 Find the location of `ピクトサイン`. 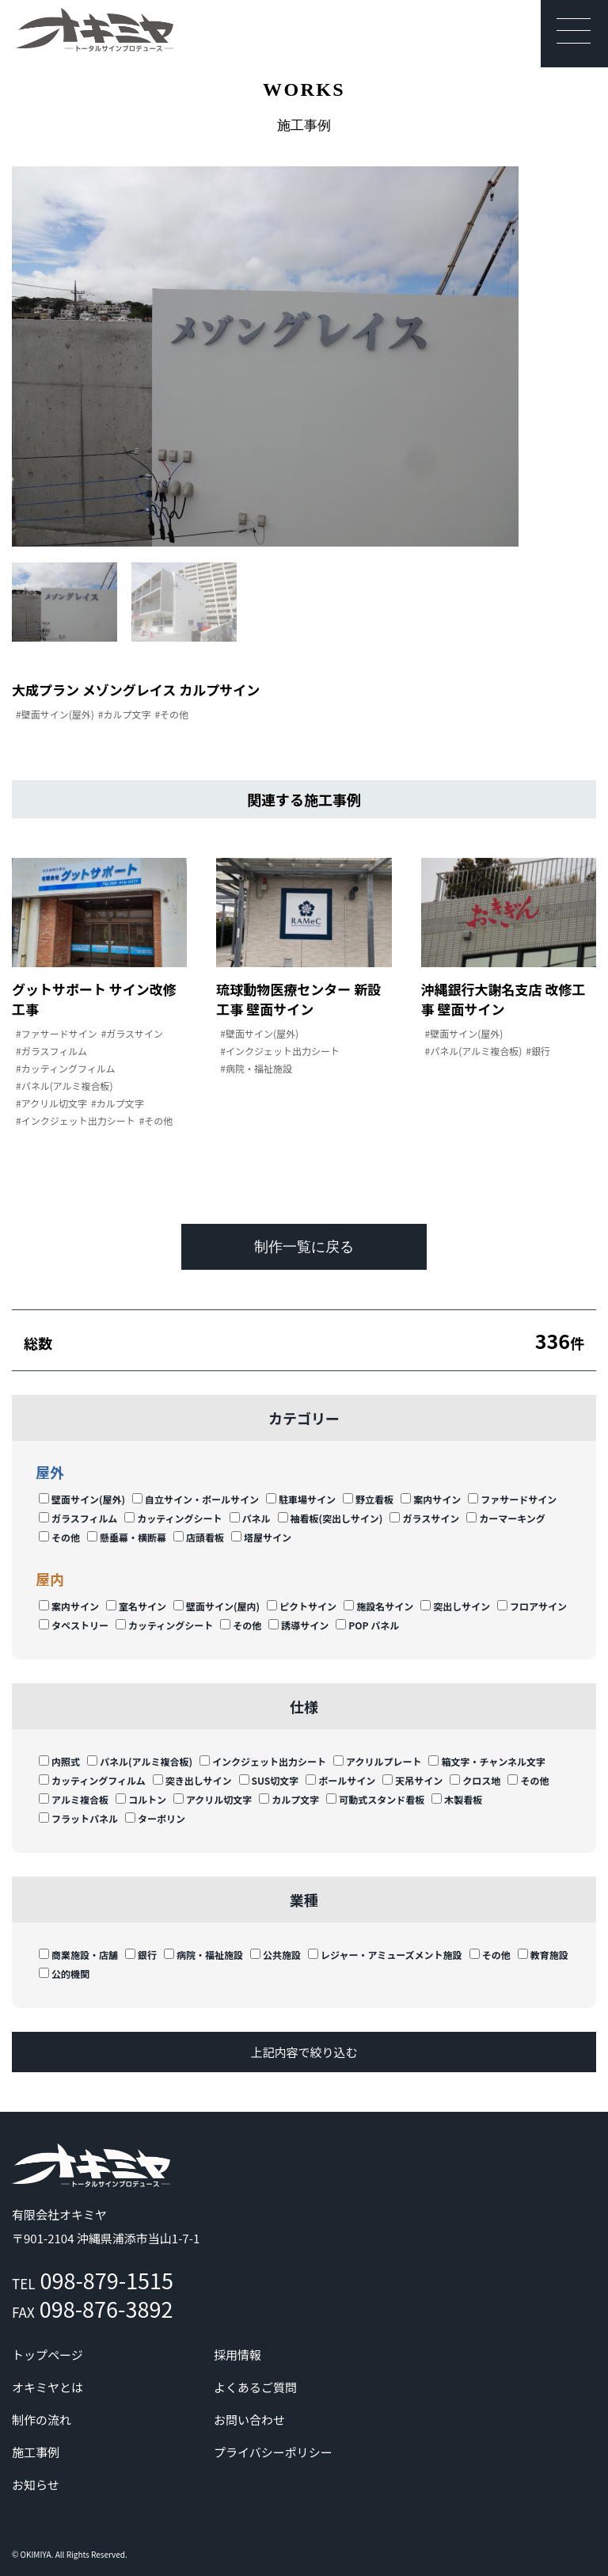

ピクトサイン is located at coordinates (301, 1606).